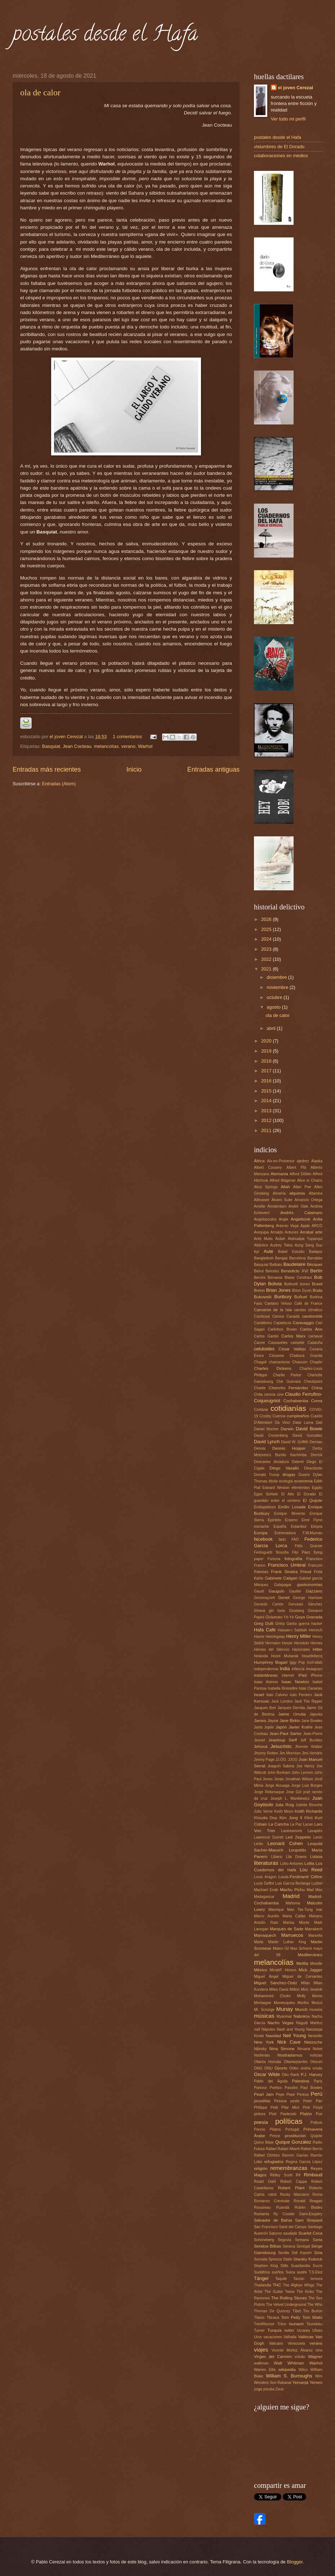 The height and width of the screenshot is (2576, 335). I want to click on Max Schreck, so click(301, 1948).